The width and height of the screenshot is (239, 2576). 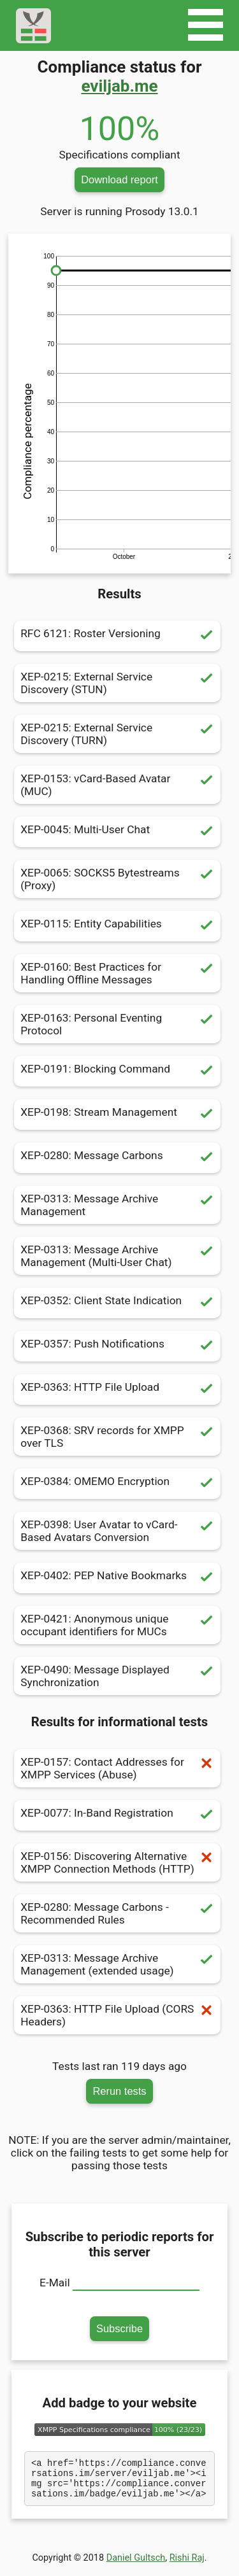 What do you see at coordinates (117, 1303) in the screenshot?
I see `XEP-0352: Client State Indication` at bounding box center [117, 1303].